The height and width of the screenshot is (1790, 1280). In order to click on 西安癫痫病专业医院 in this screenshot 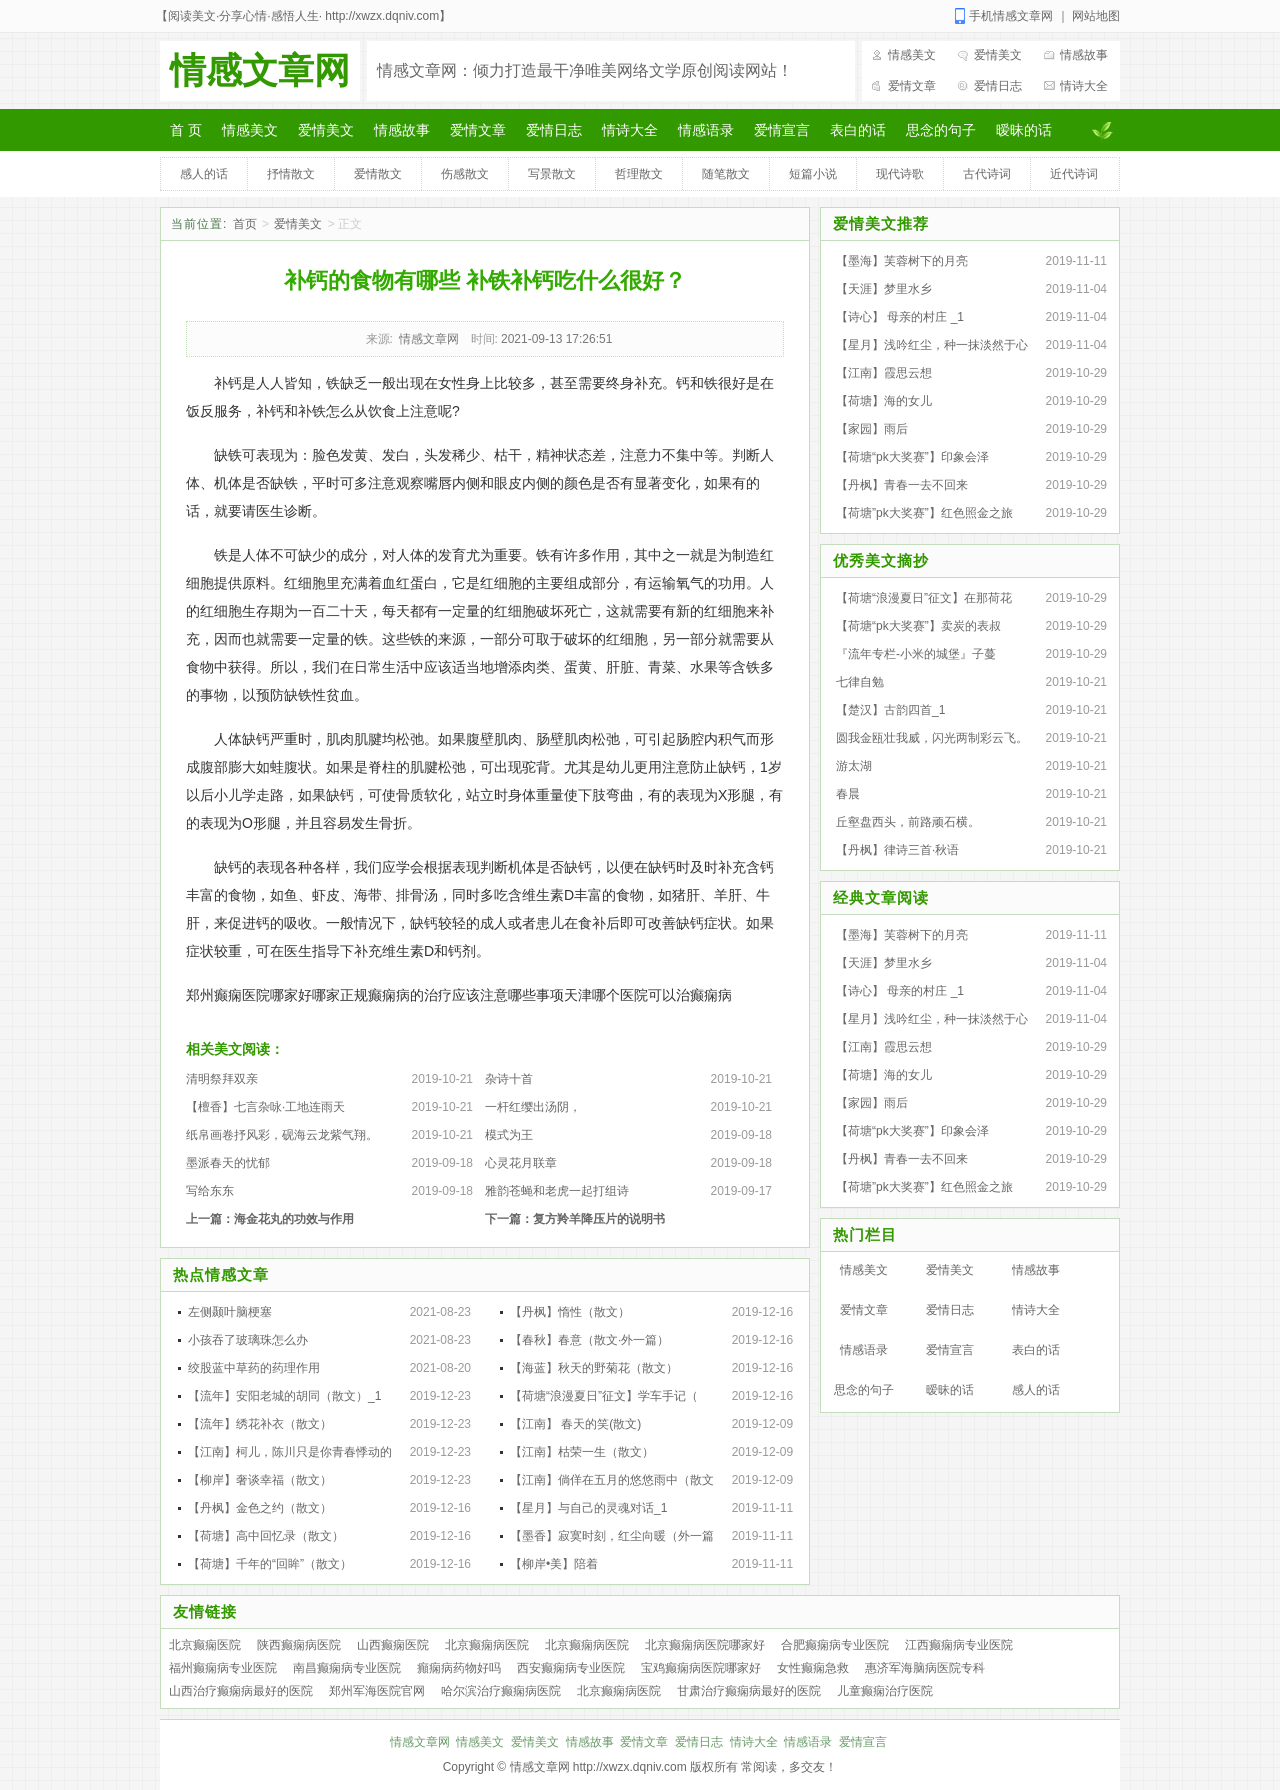, I will do `click(571, 1668)`.